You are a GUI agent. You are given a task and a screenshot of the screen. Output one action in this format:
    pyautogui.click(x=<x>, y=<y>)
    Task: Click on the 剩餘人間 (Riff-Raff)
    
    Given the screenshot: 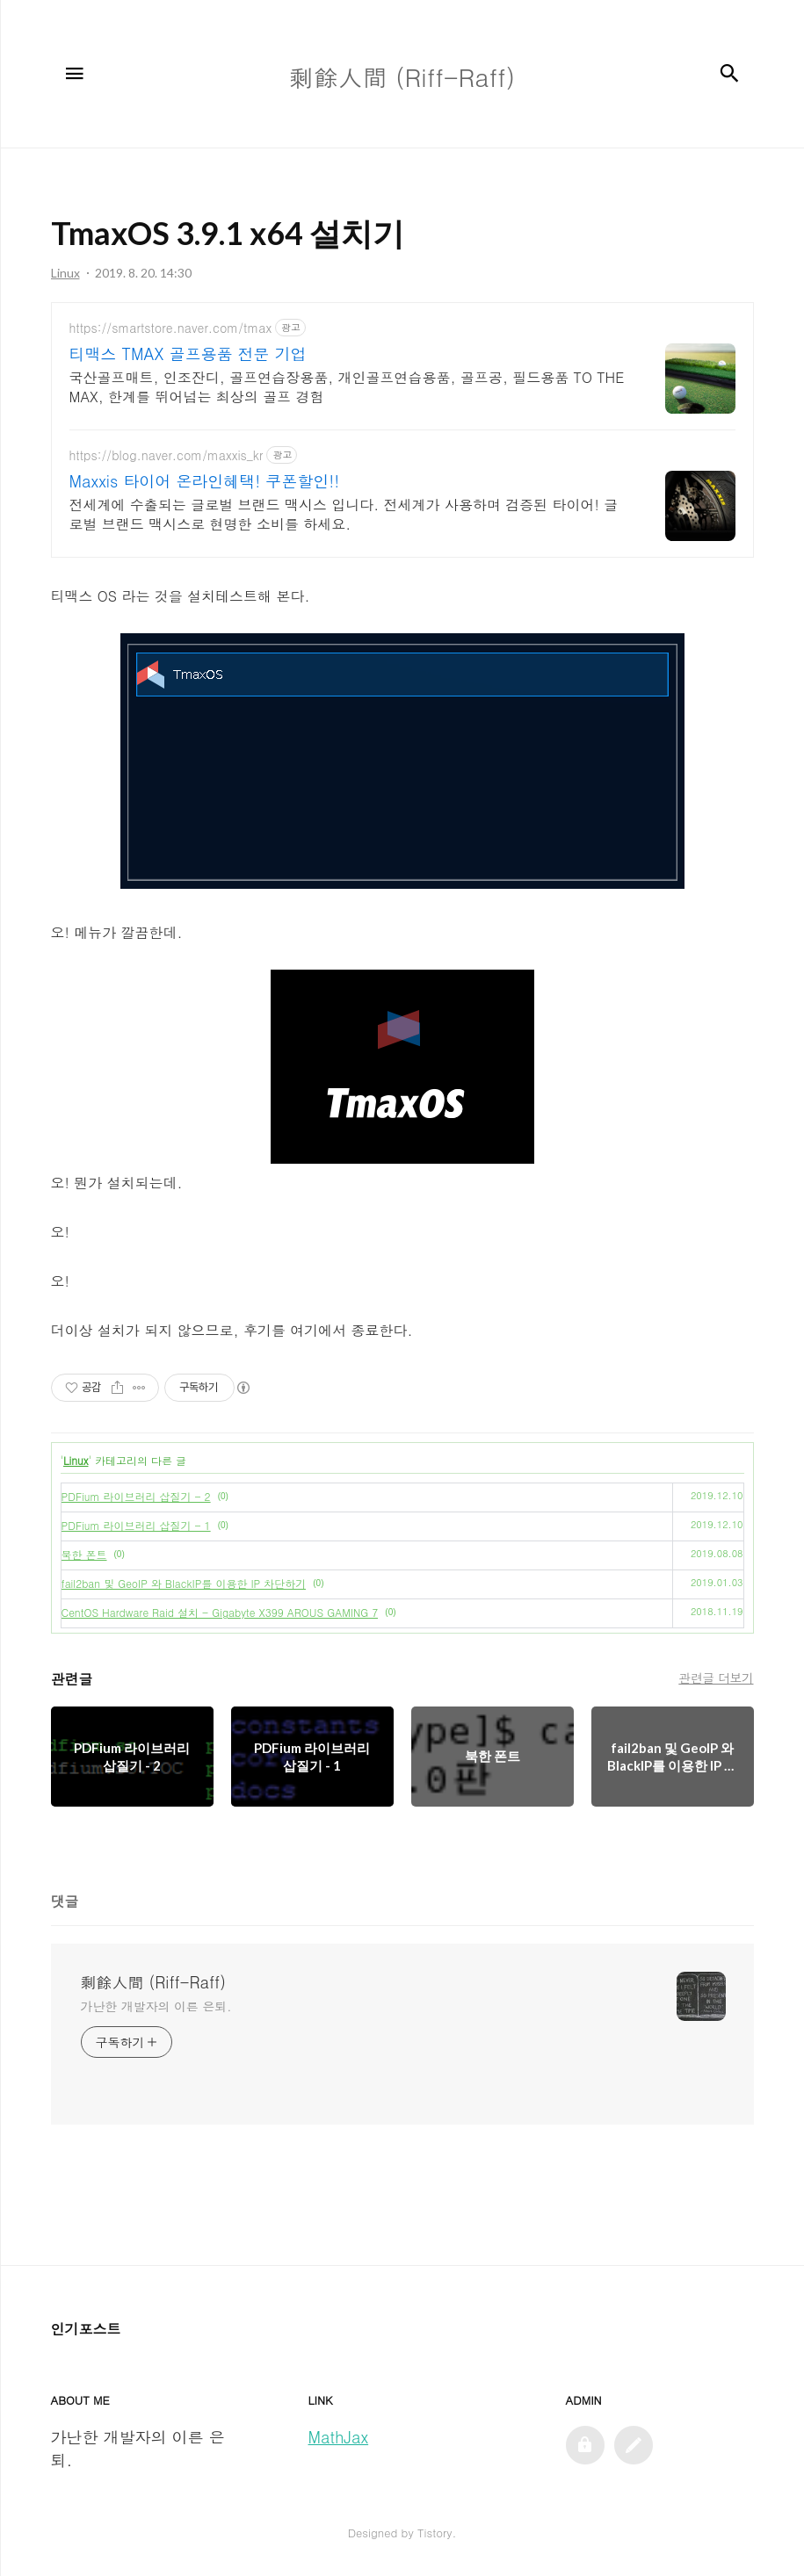 What is the action you would take?
    pyautogui.click(x=154, y=1982)
    